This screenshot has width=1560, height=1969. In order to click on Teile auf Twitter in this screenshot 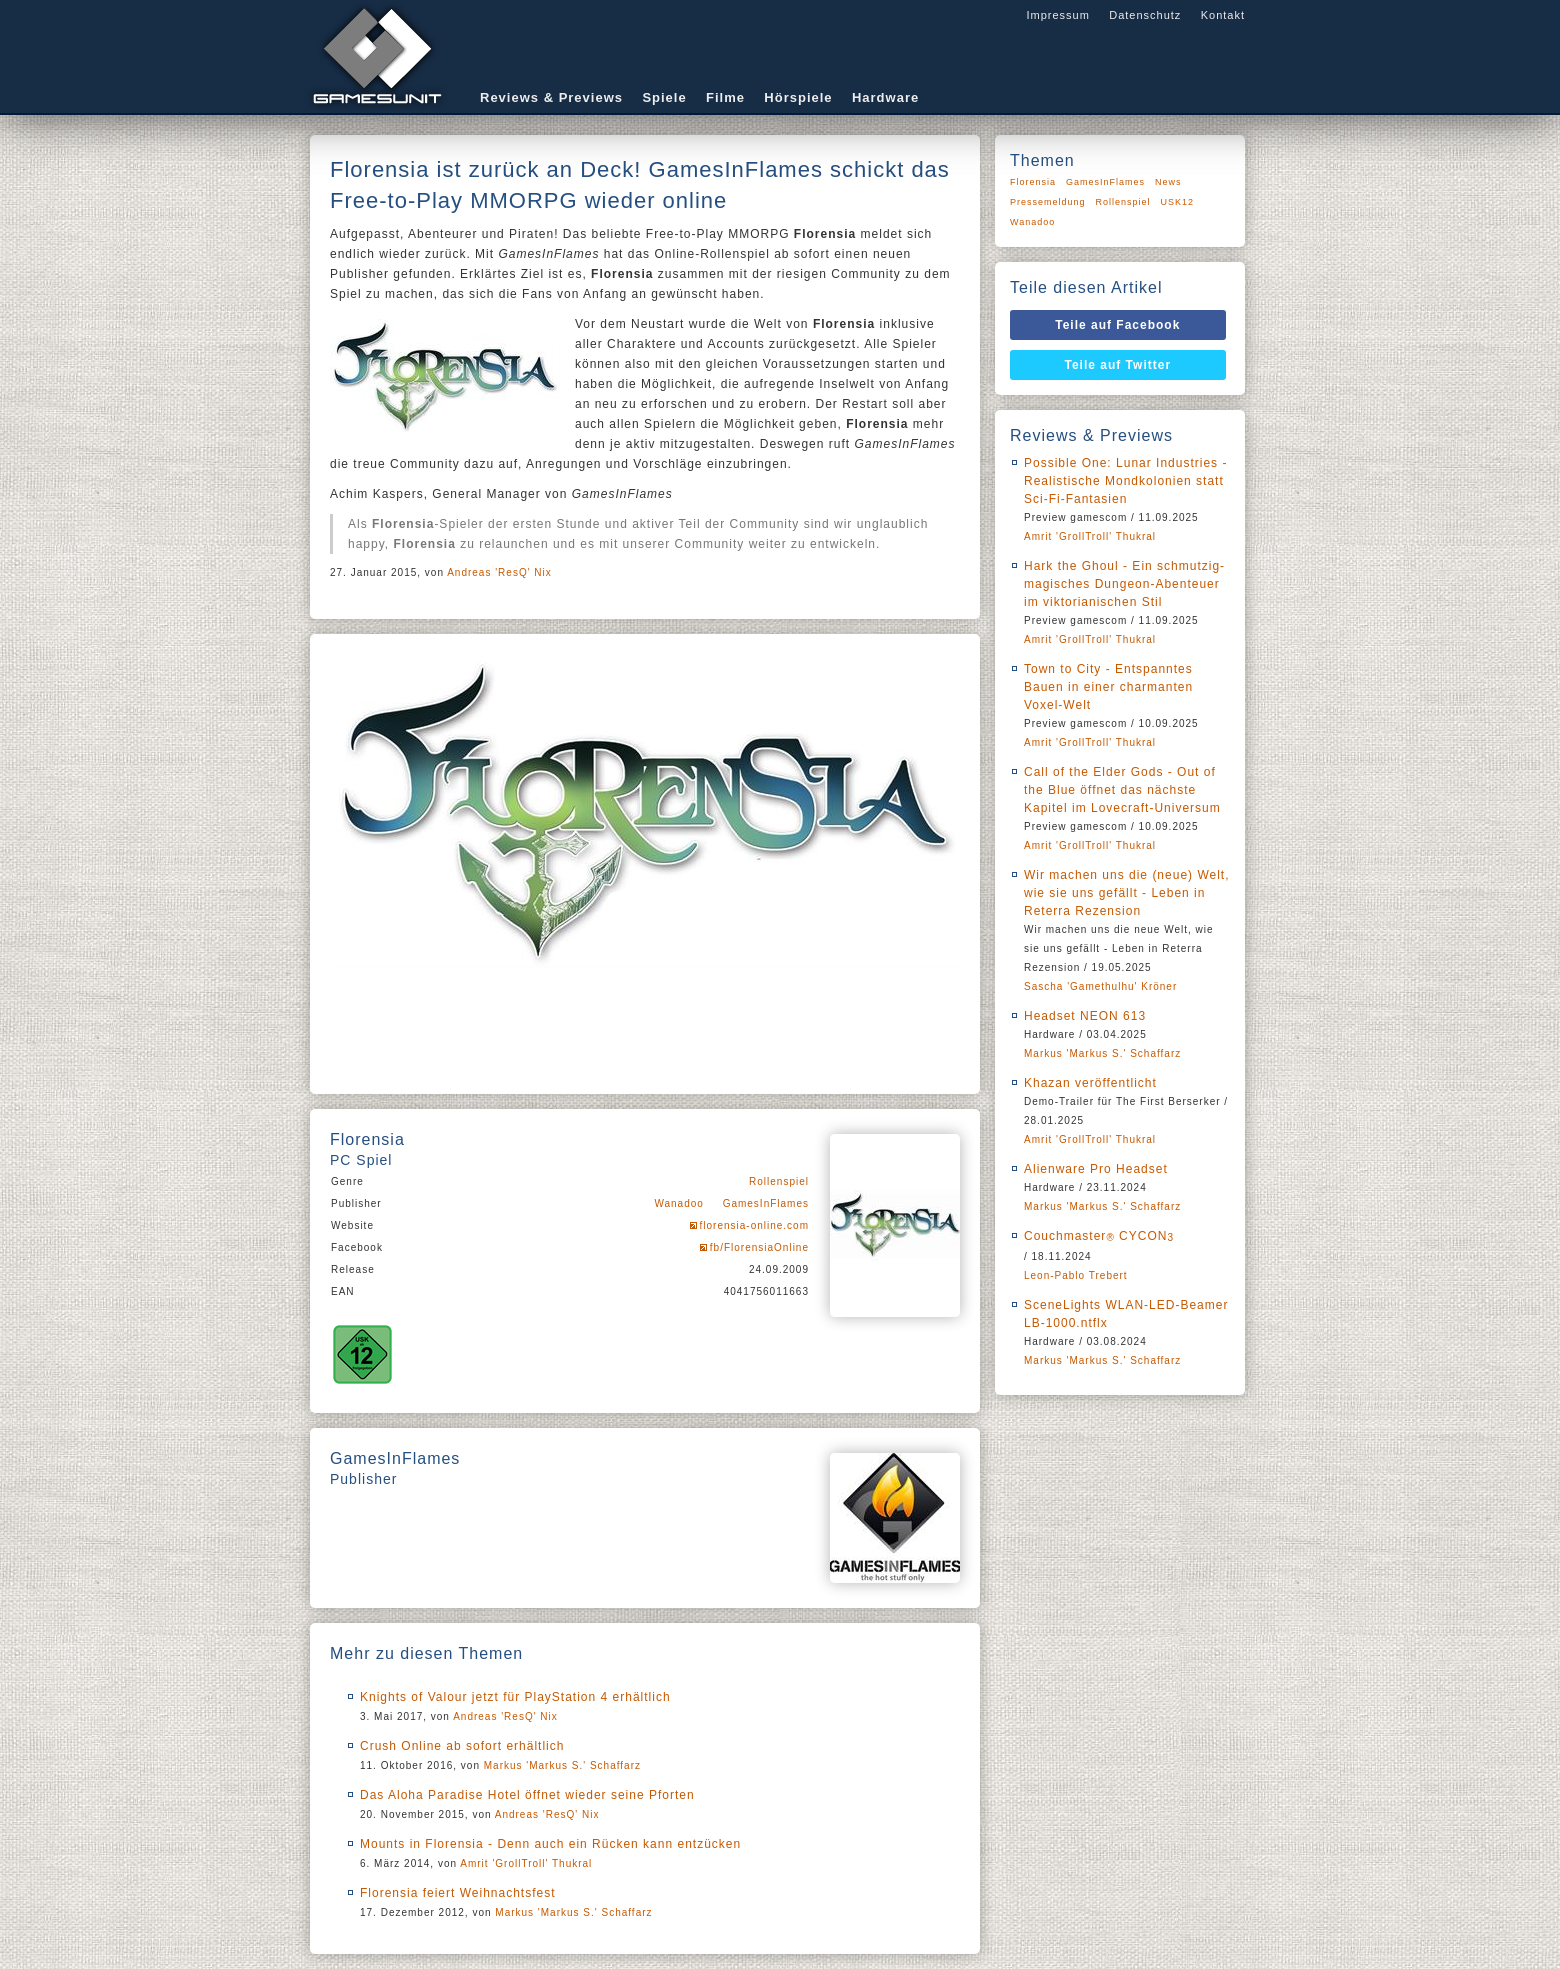, I will do `click(1118, 365)`.